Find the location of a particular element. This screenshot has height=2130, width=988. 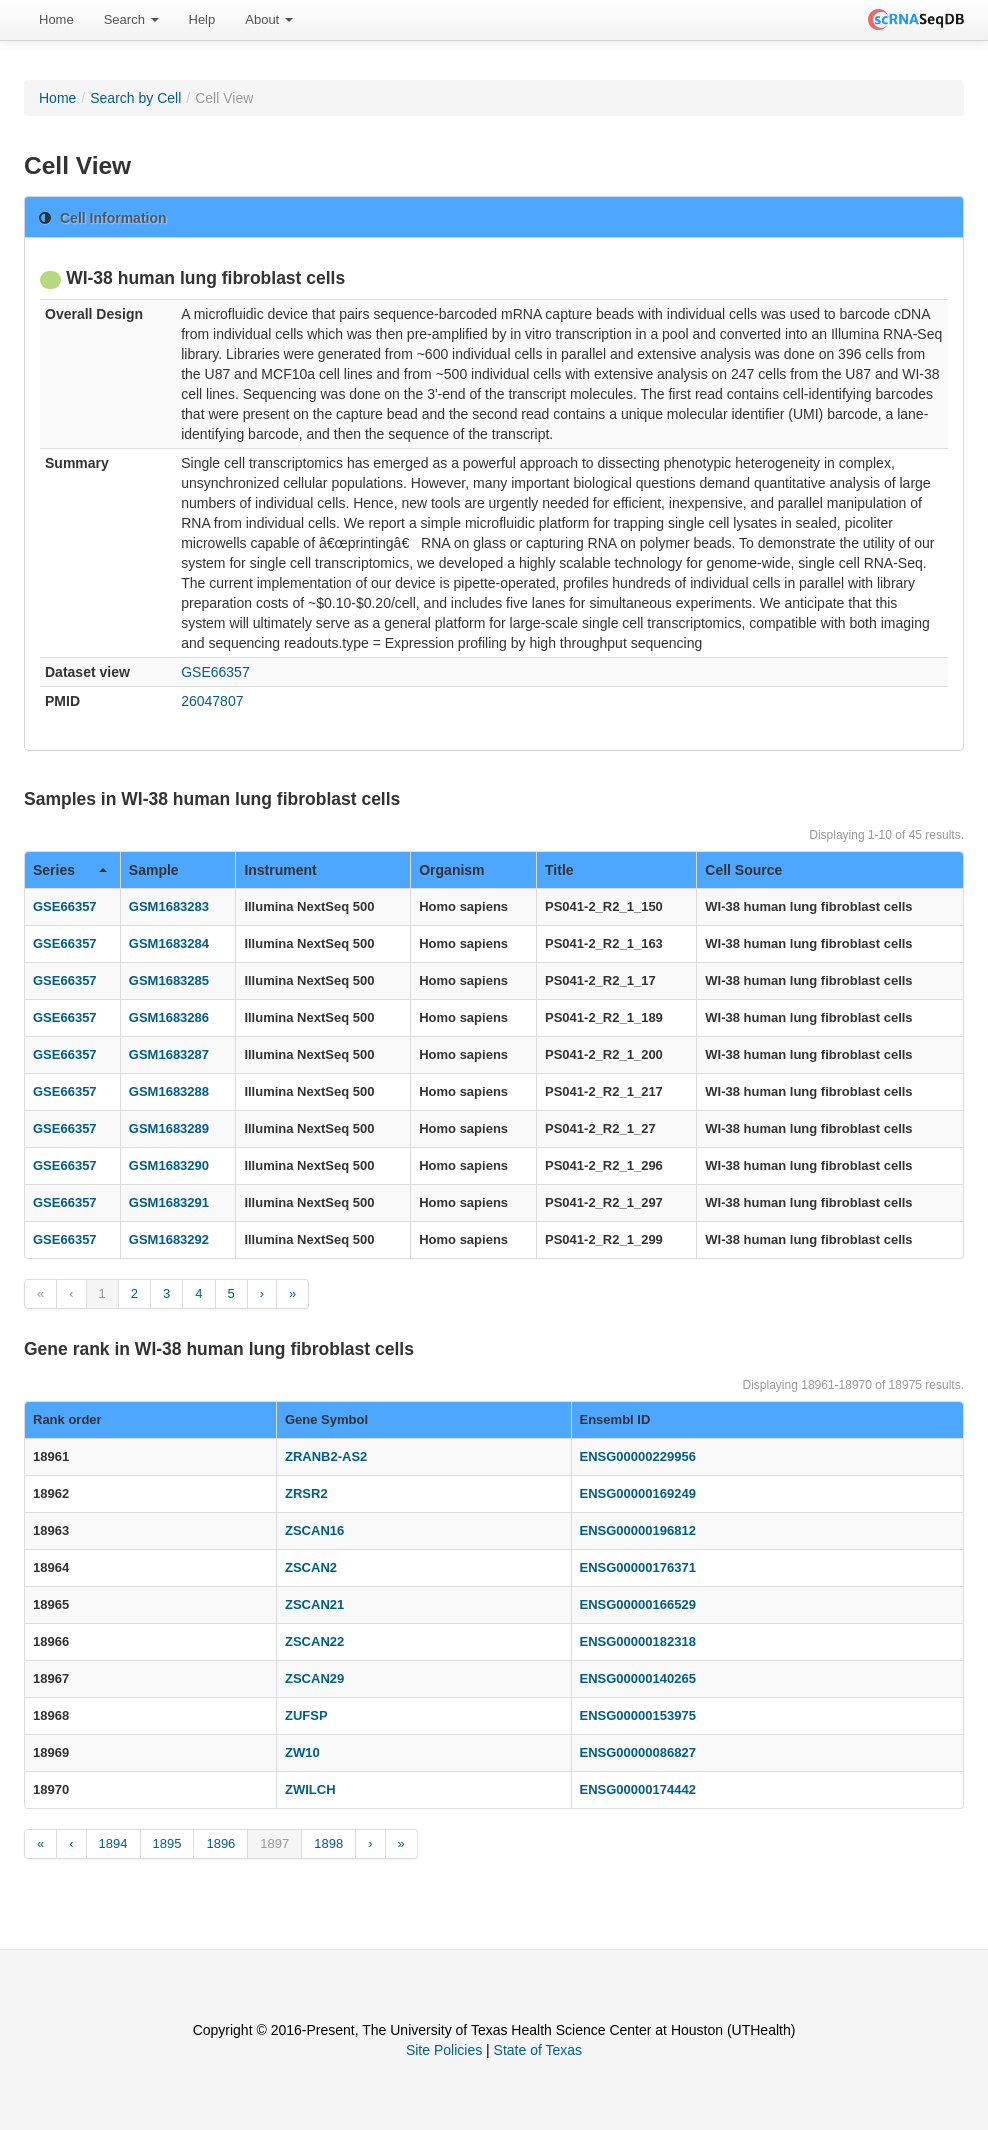

GSM1683289 is located at coordinates (169, 1128).